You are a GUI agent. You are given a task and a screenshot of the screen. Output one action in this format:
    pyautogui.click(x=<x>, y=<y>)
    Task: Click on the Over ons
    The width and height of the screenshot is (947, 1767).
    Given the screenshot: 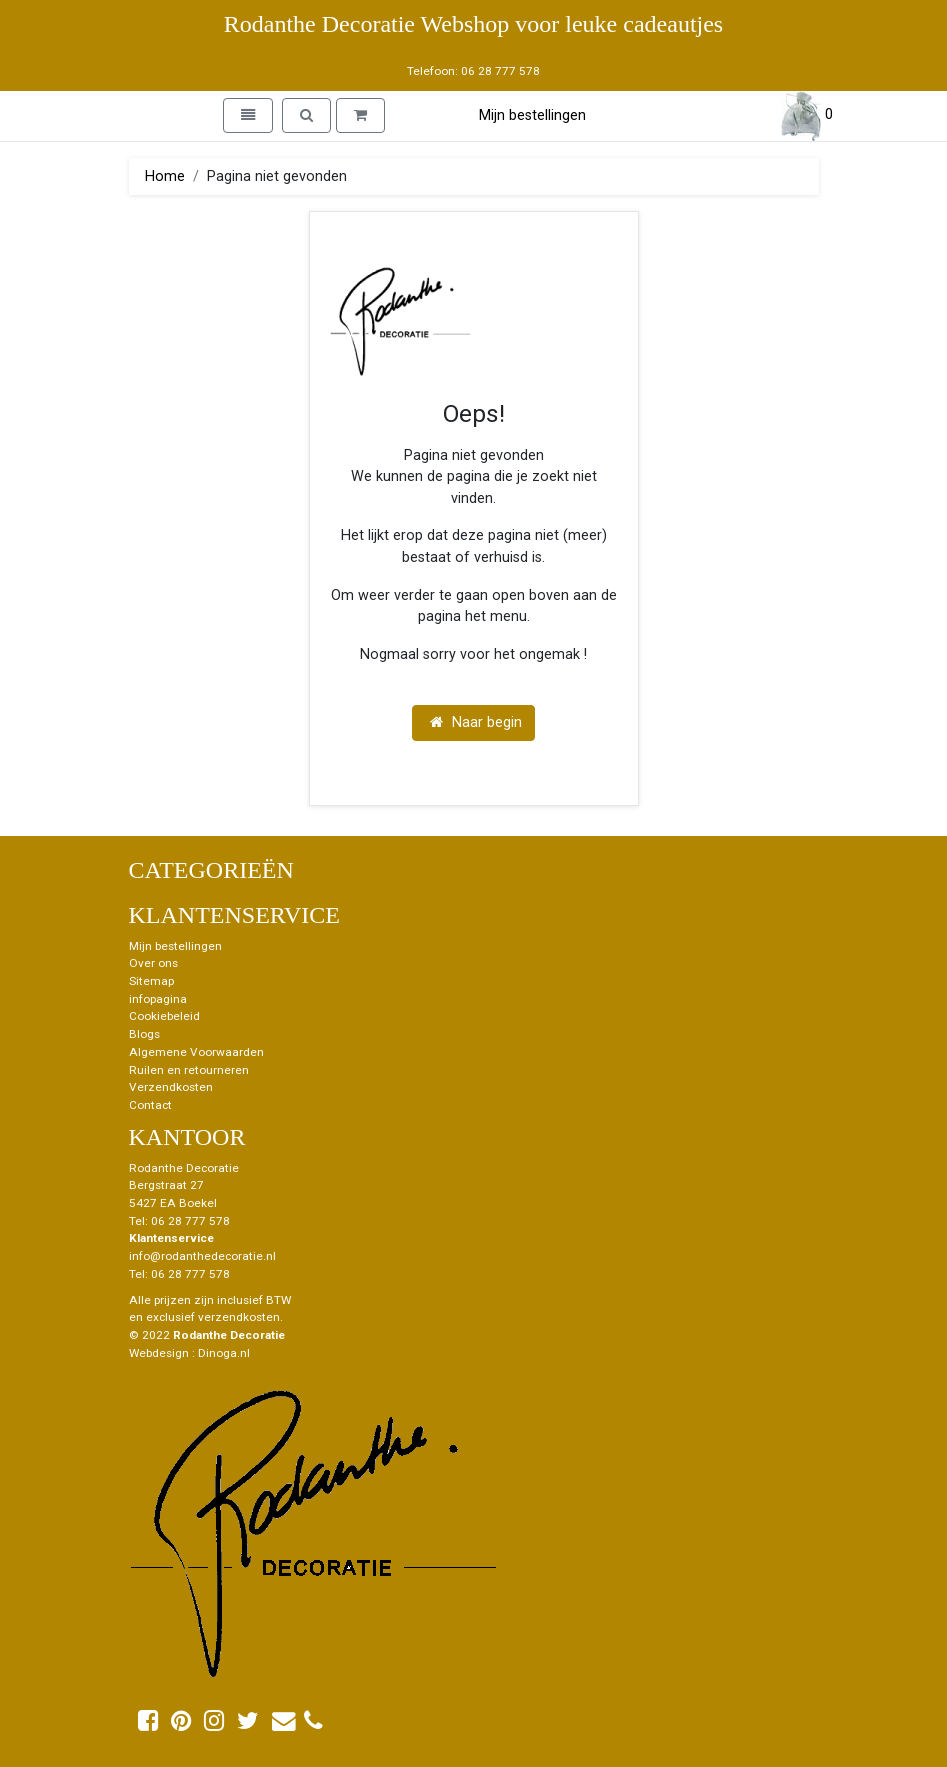 What is the action you would take?
    pyautogui.click(x=153, y=963)
    